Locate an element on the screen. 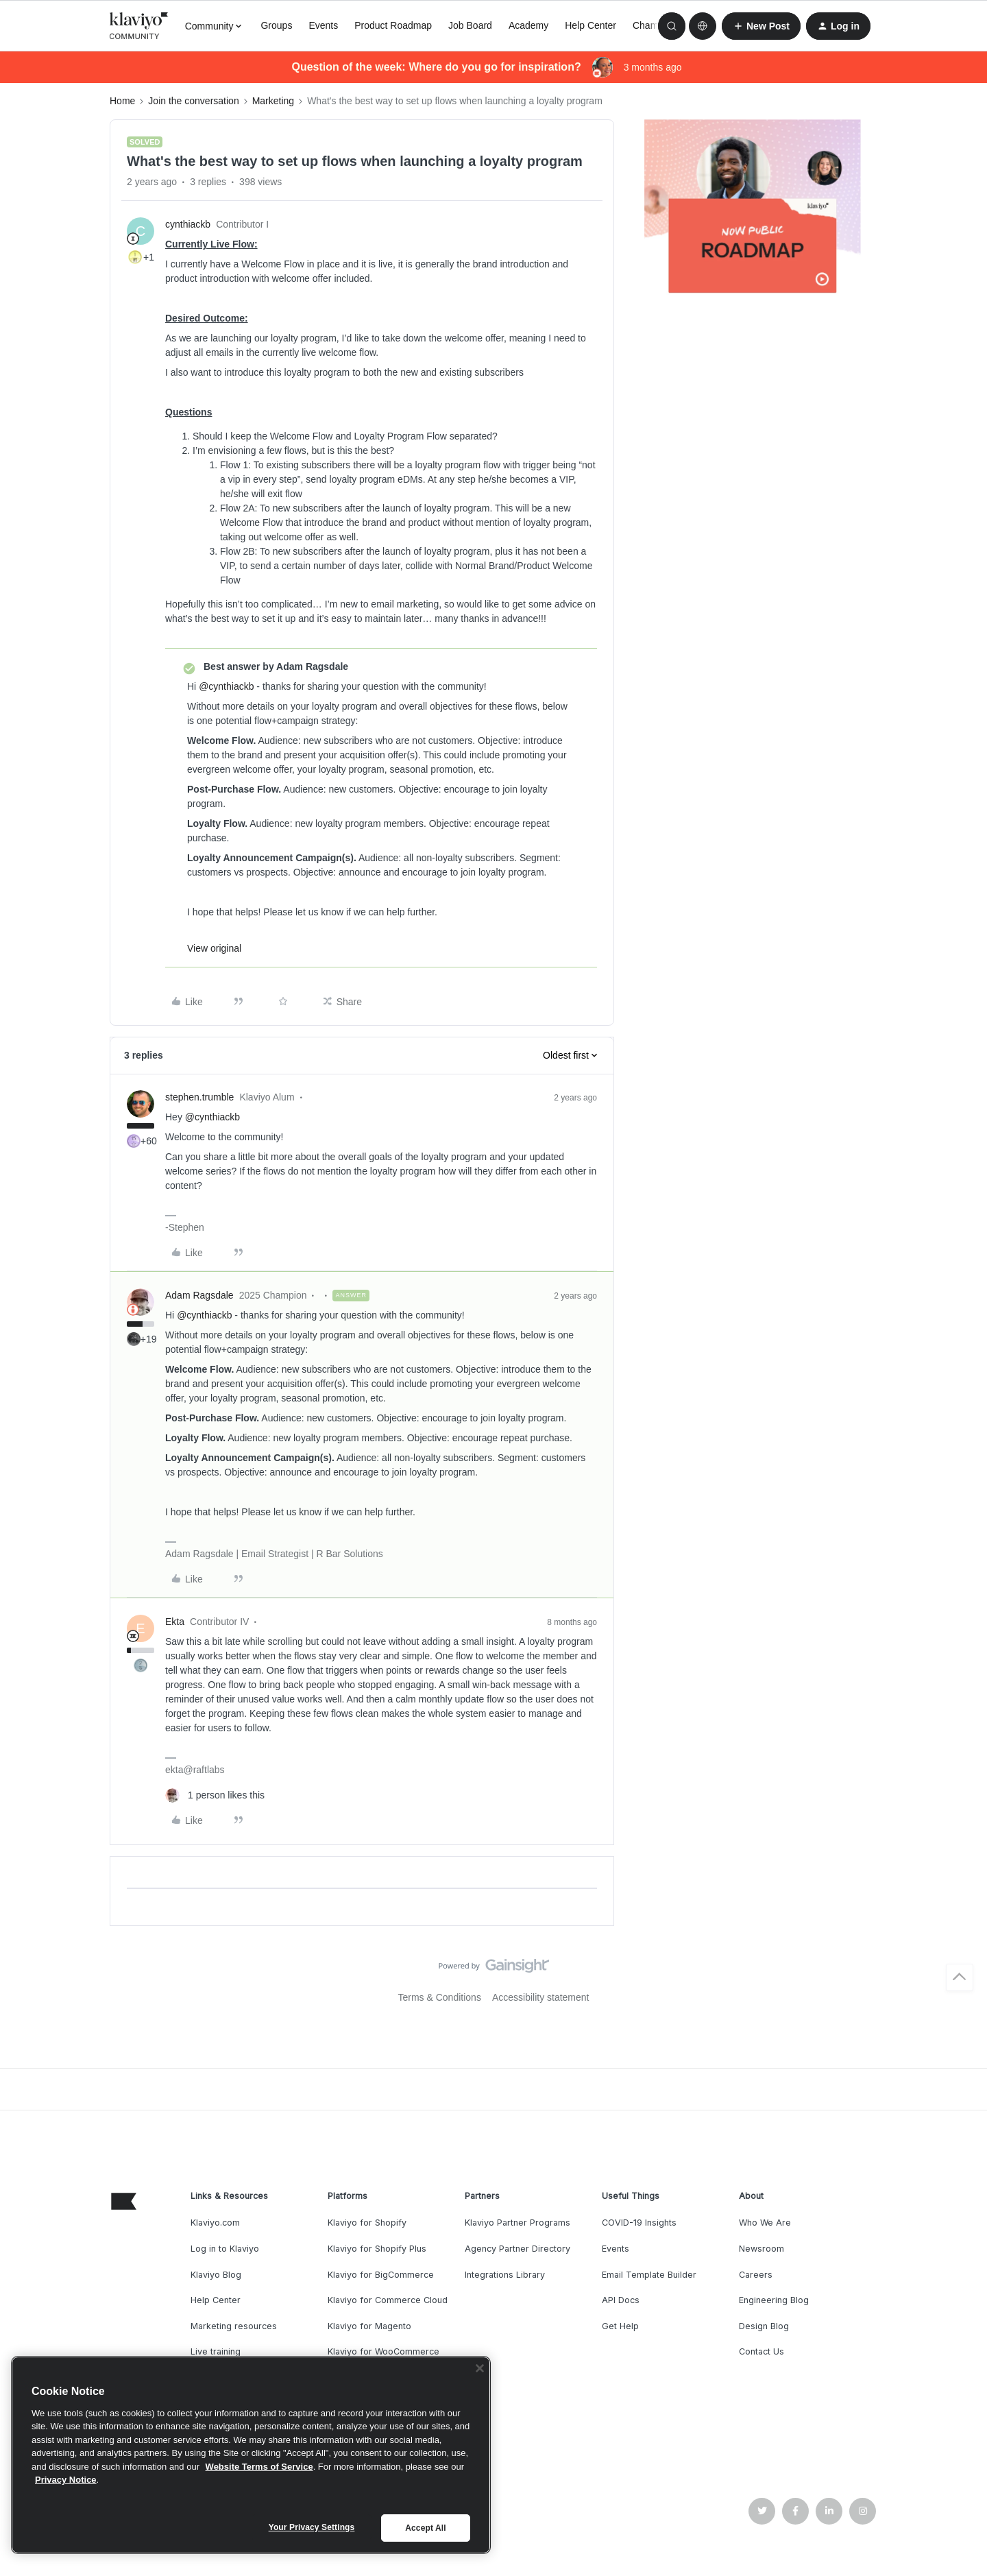 The image size is (987, 2576). Academy is located at coordinates (528, 25).